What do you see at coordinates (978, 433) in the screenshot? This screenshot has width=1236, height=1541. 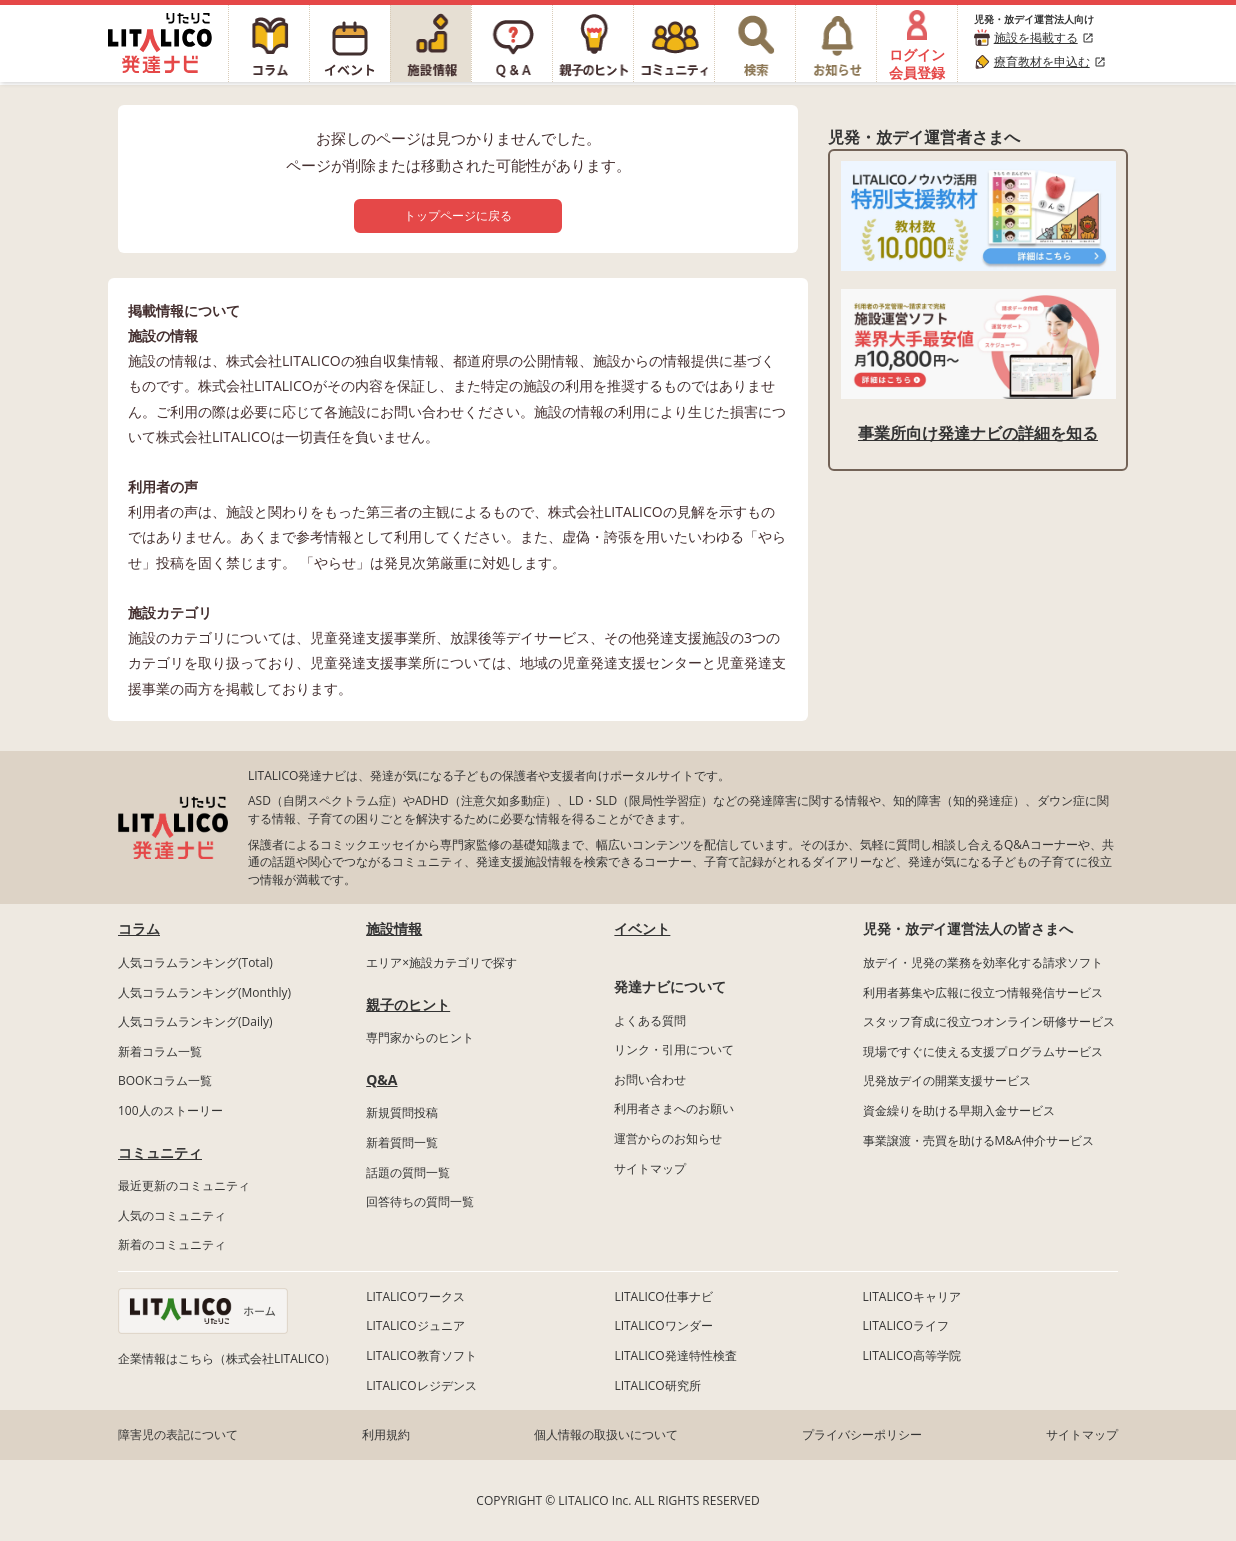 I see `事業所向け発達ナビの詳細を知る` at bounding box center [978, 433].